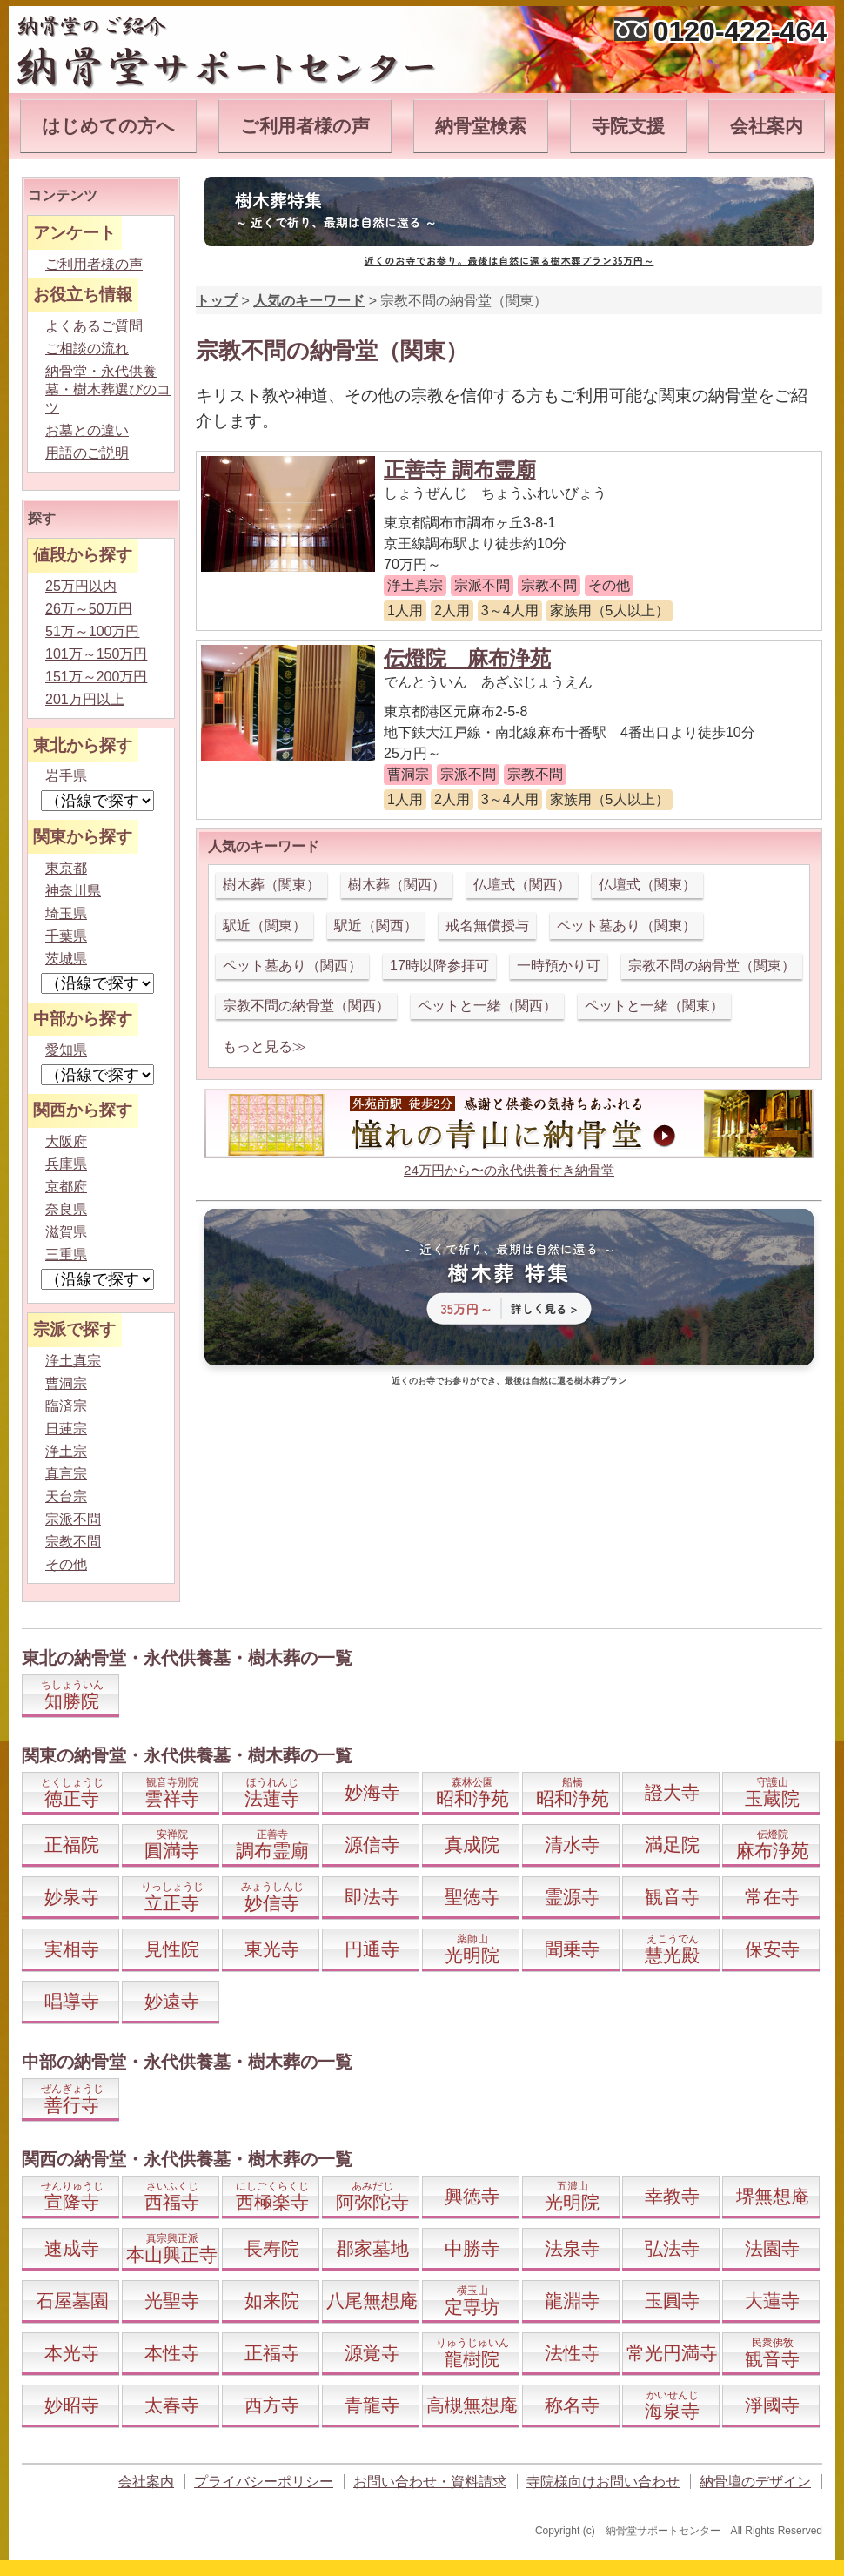  Describe the element at coordinates (772, 1949) in the screenshot. I see `保安寺` at that location.